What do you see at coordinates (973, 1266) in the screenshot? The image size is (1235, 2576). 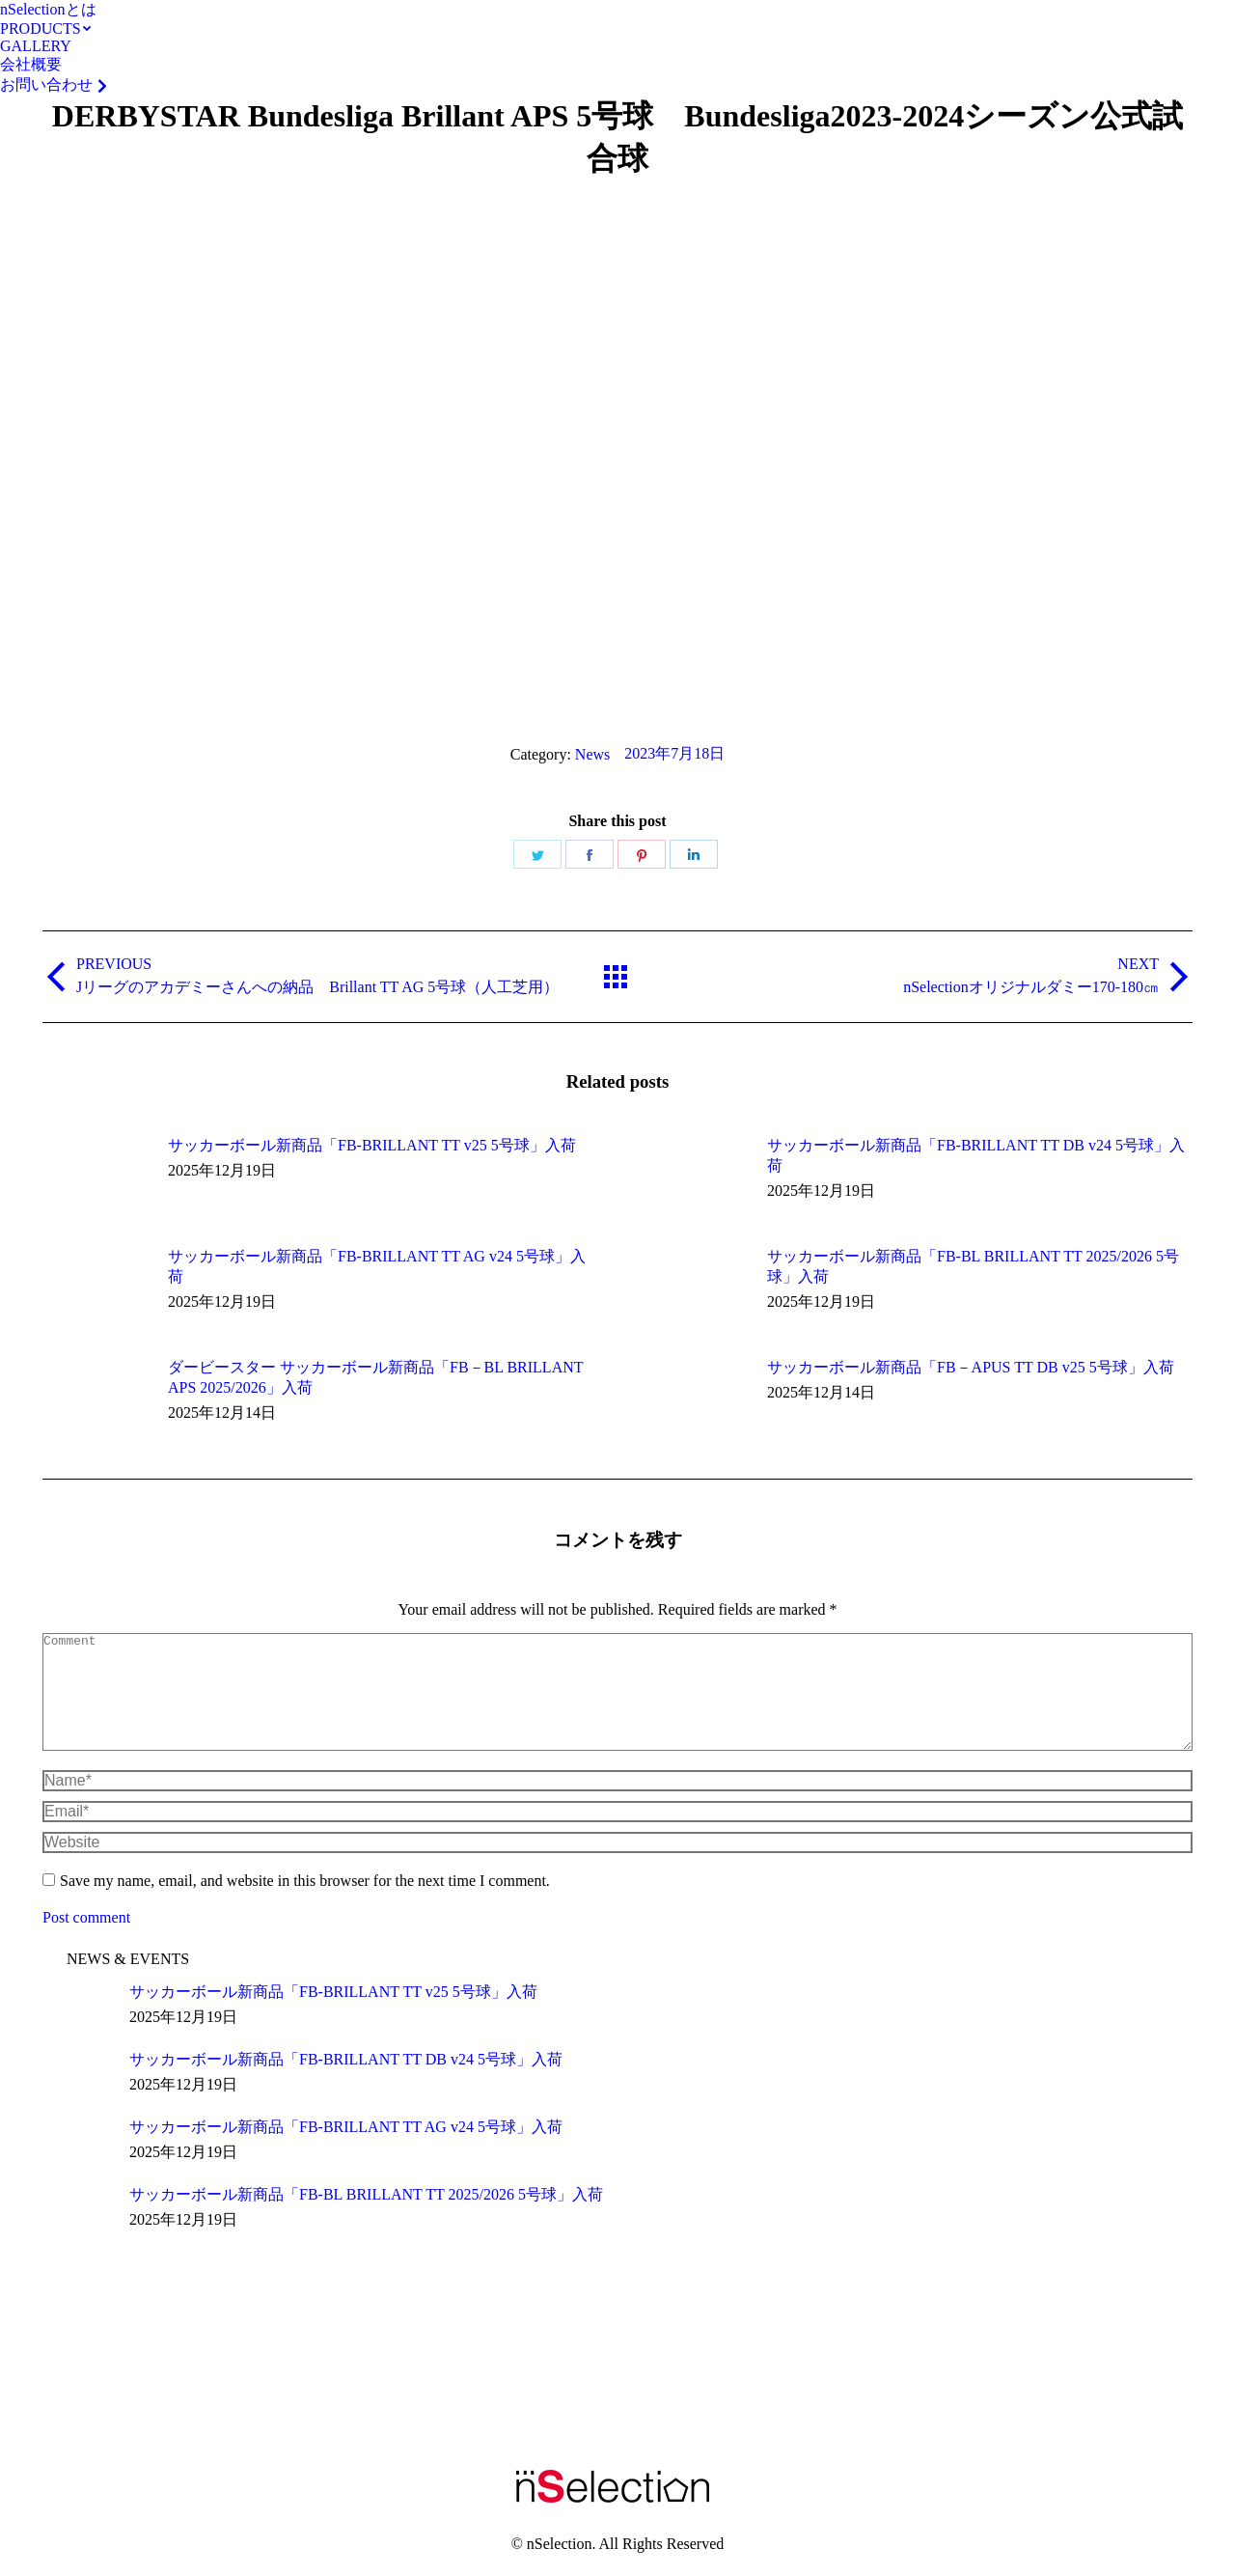 I see `サッカーボール新商品「FB-BL BRILLANT TT 2025/2026 5号球」入荷` at bounding box center [973, 1266].